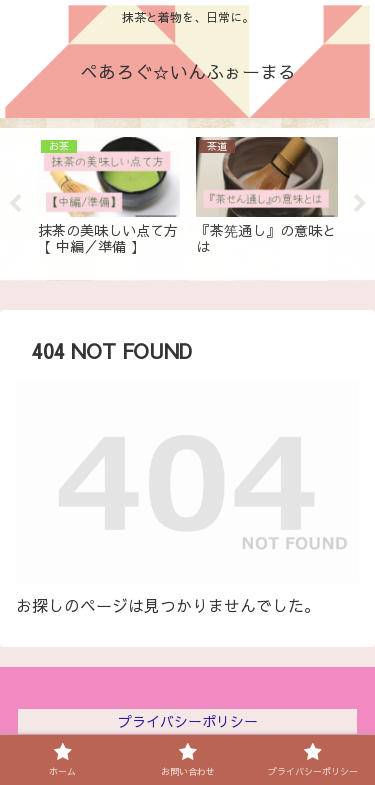 This screenshot has width=375, height=785. I want to click on プライバシーポリシー, so click(188, 721).